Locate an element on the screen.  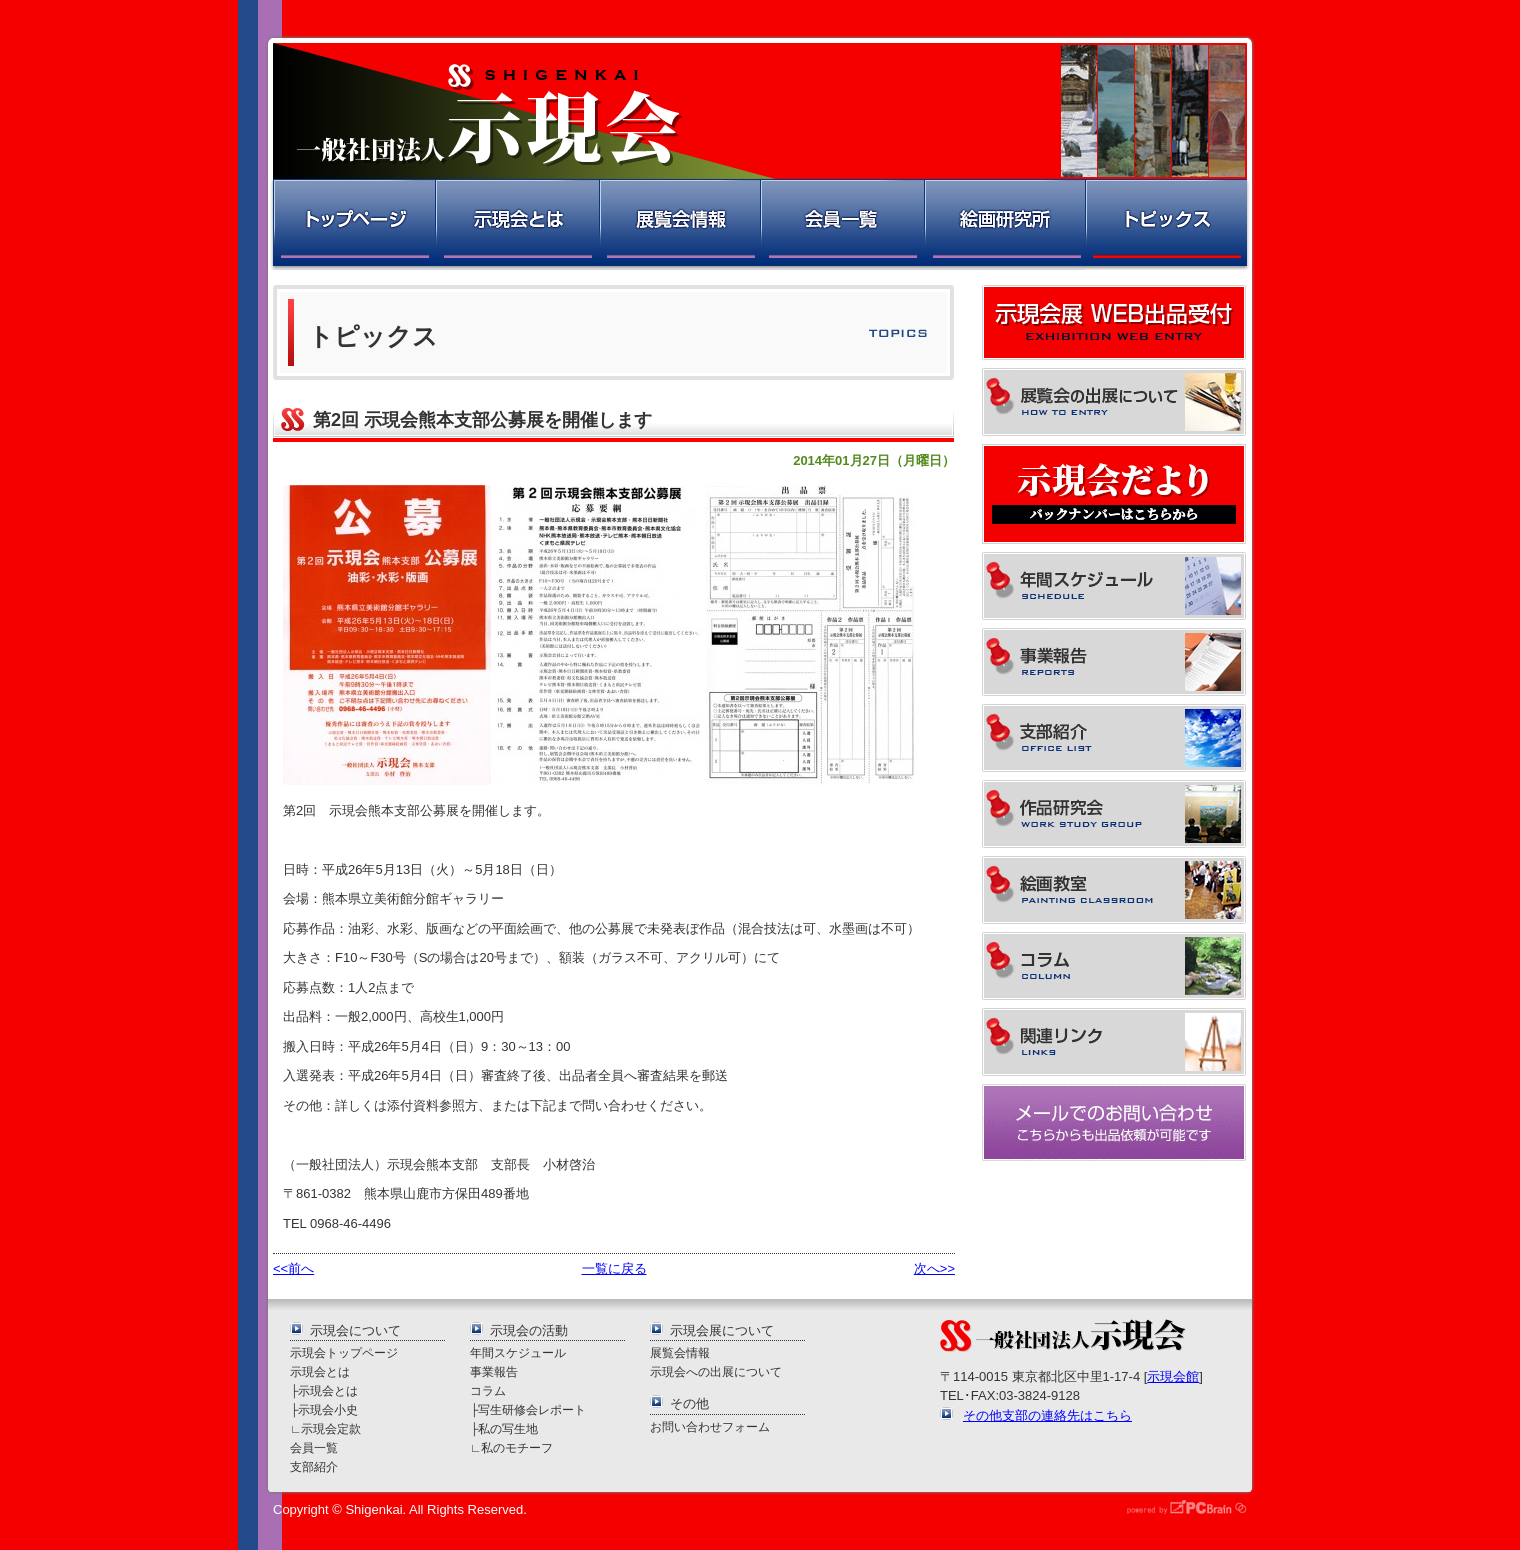
会員一覧 is located at coordinates (841, 224).